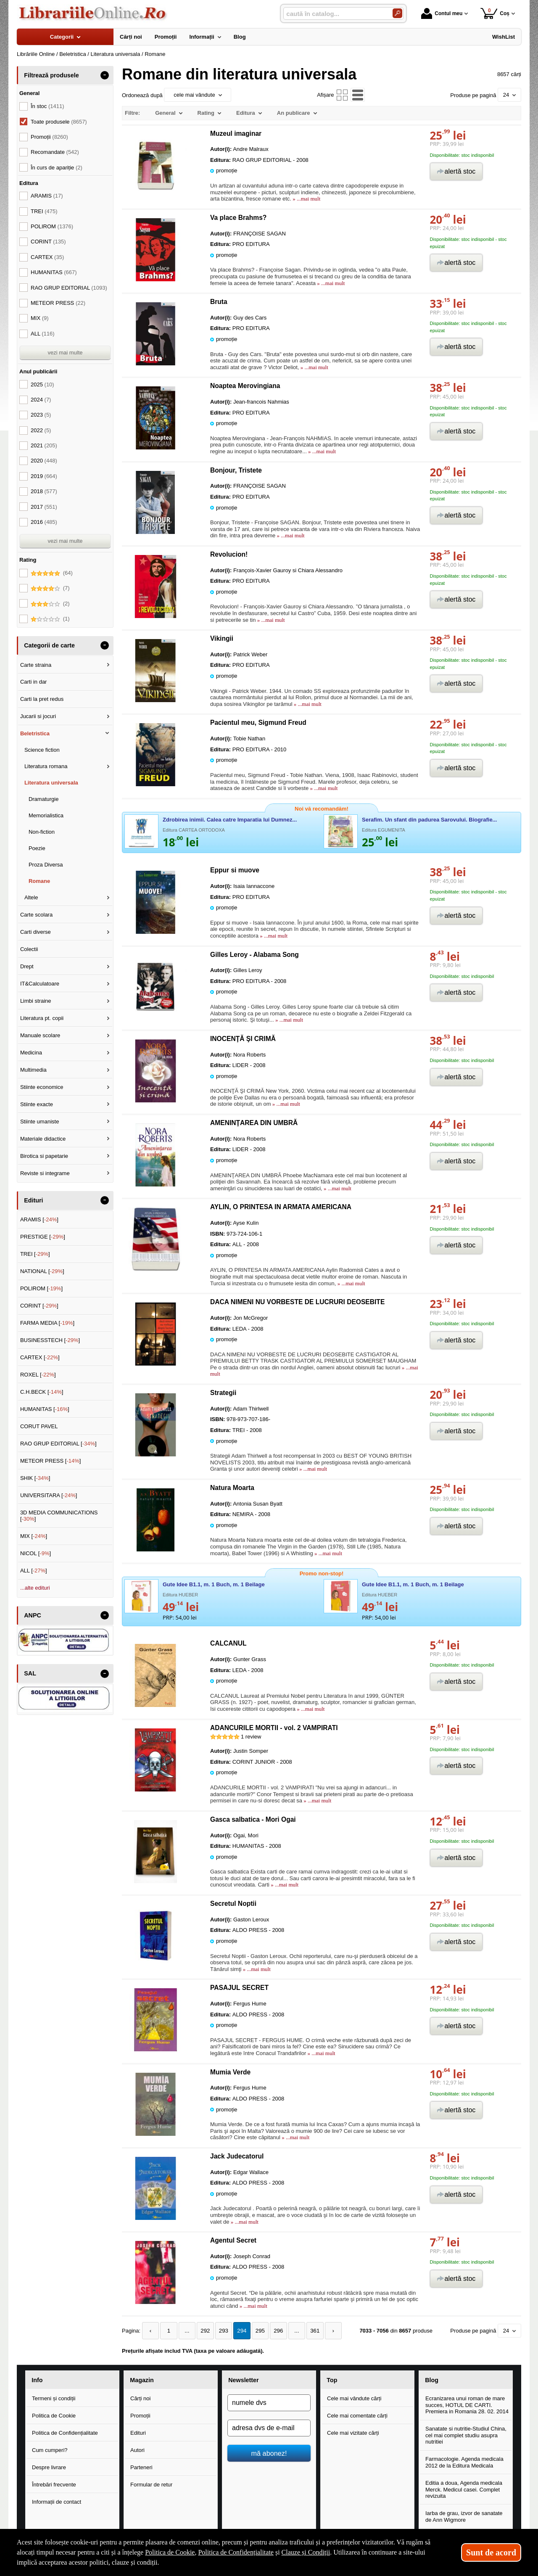 Image resolution: width=538 pixels, height=2576 pixels. I want to click on Newsletter [button], so click(243, 2379).